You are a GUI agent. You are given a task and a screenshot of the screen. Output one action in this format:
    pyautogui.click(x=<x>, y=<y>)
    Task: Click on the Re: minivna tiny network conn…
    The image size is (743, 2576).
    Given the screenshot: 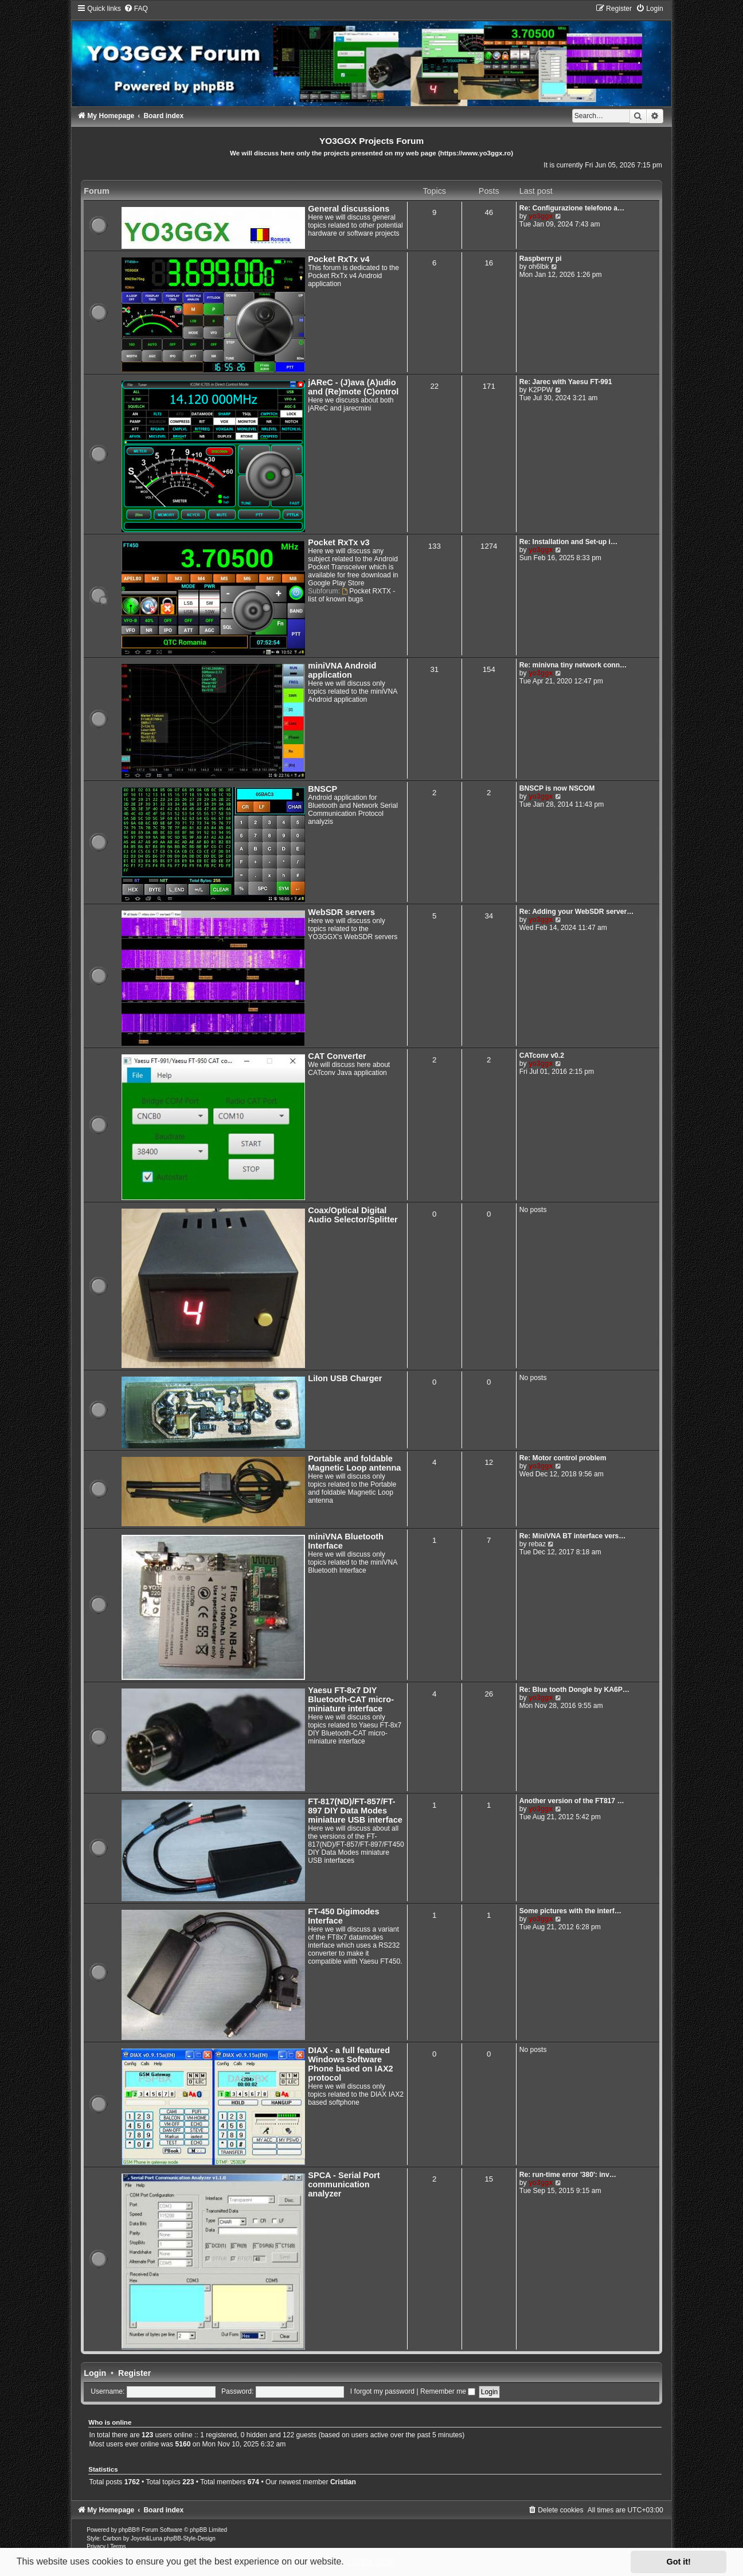 What is the action you would take?
    pyautogui.click(x=573, y=665)
    